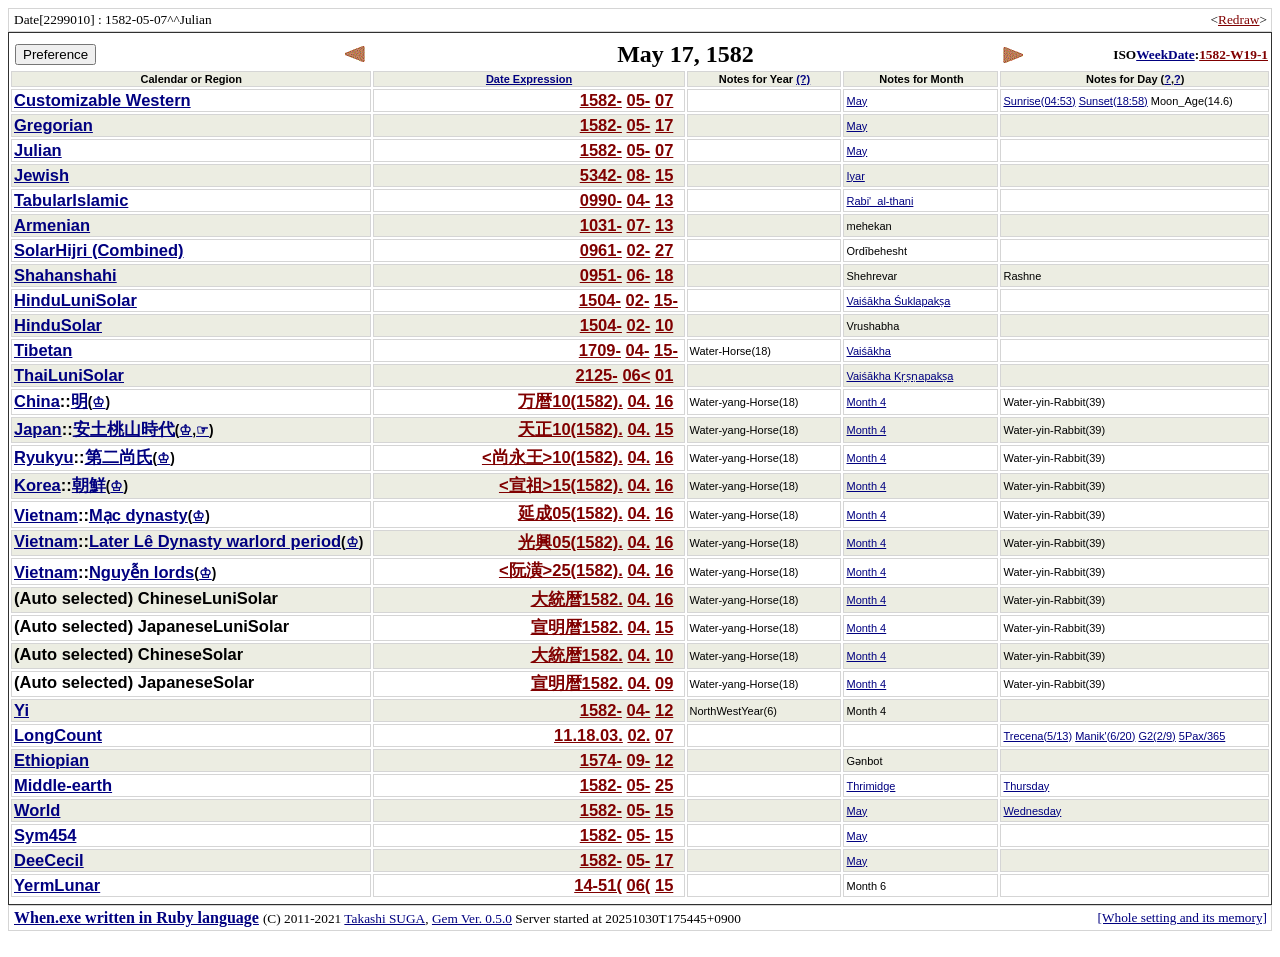 This screenshot has height=957, width=1280. What do you see at coordinates (636, 375) in the screenshot?
I see `06<` at bounding box center [636, 375].